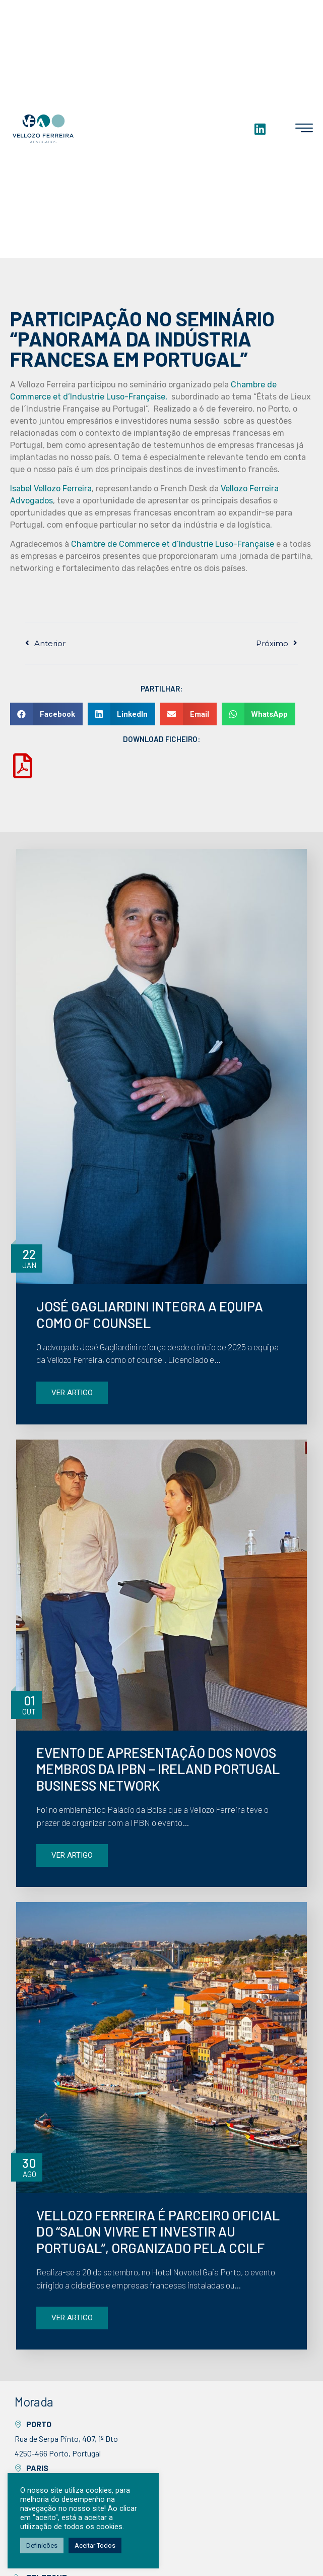 Image resolution: width=323 pixels, height=2576 pixels. I want to click on Chambre de Commerce et d’Industrie Luso-Française, so click(172, 544).